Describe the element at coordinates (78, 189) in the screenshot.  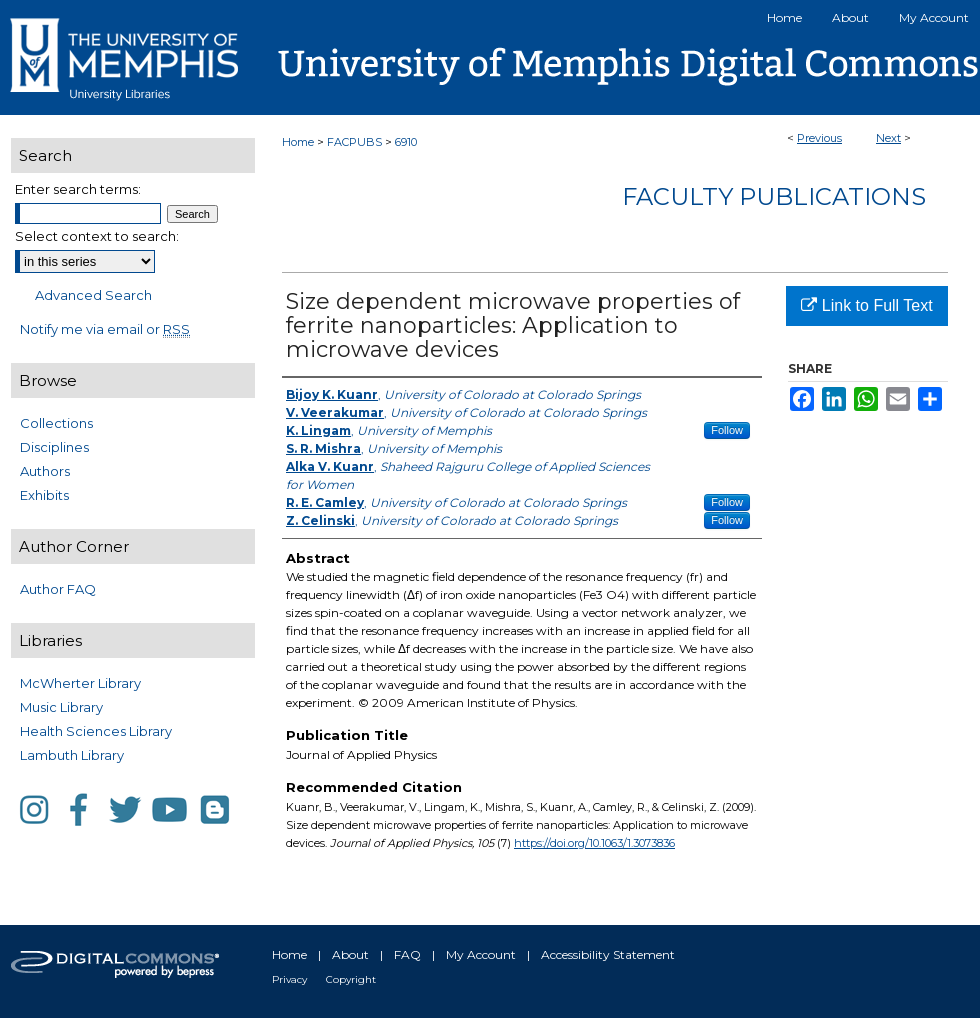
I see `Enter search terms:` at that location.